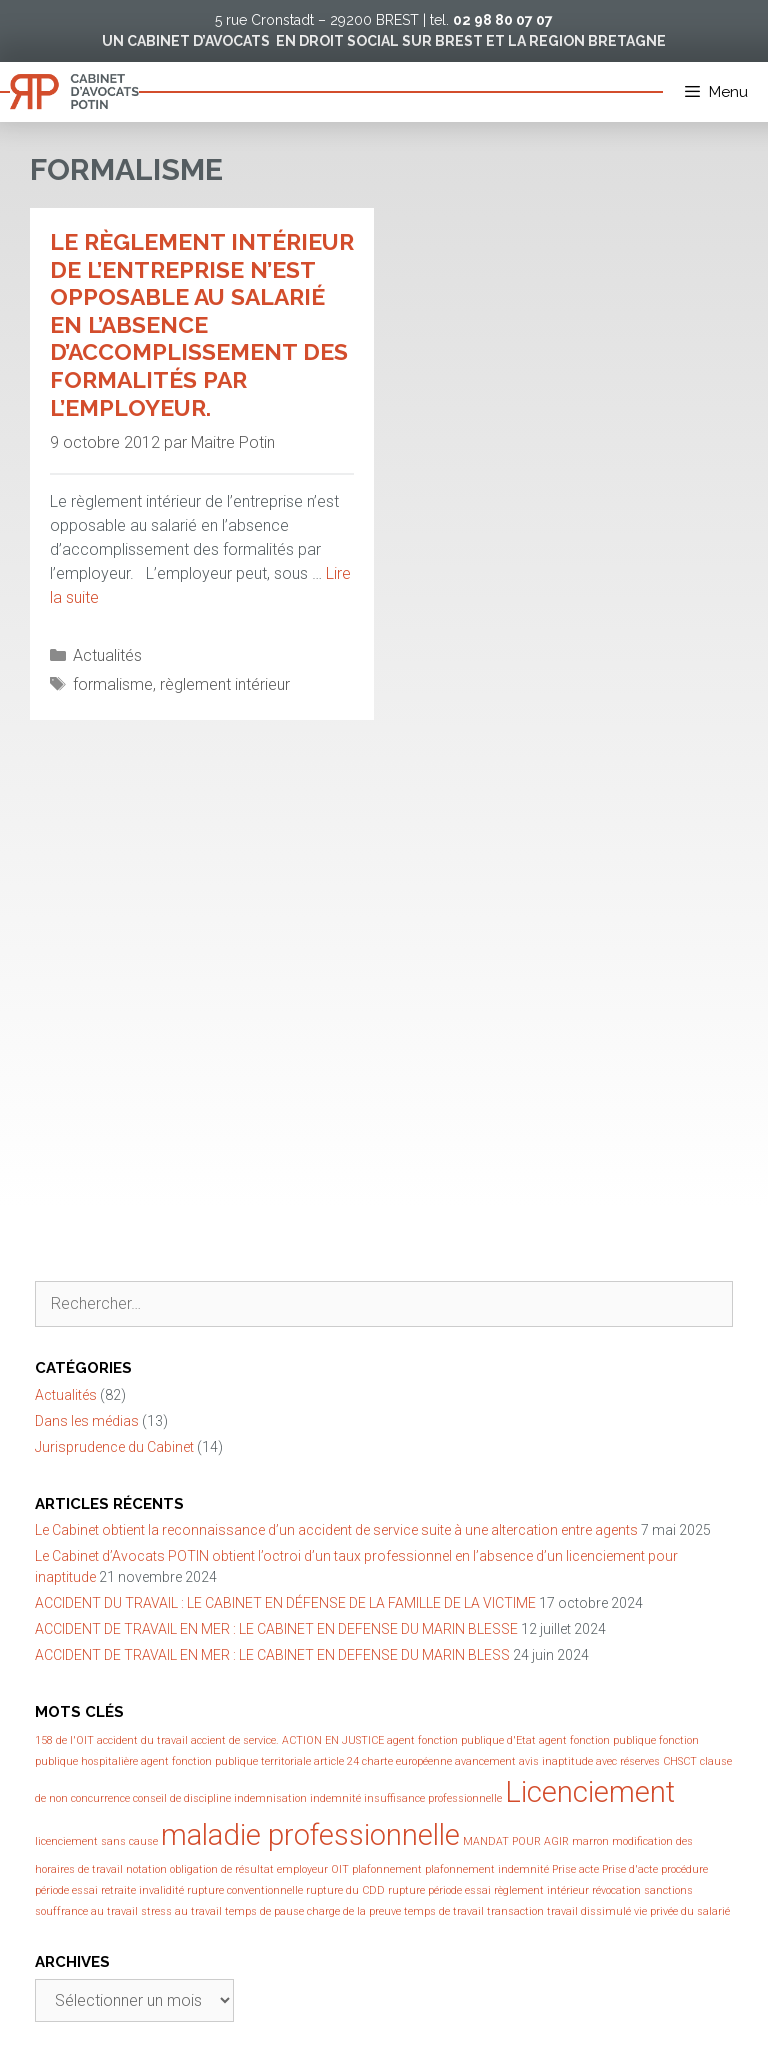 The height and width of the screenshot is (2048, 768). What do you see at coordinates (310, 1835) in the screenshot?
I see `maladie professionnelle [maladie professionnelle (2 éléments)]` at bounding box center [310, 1835].